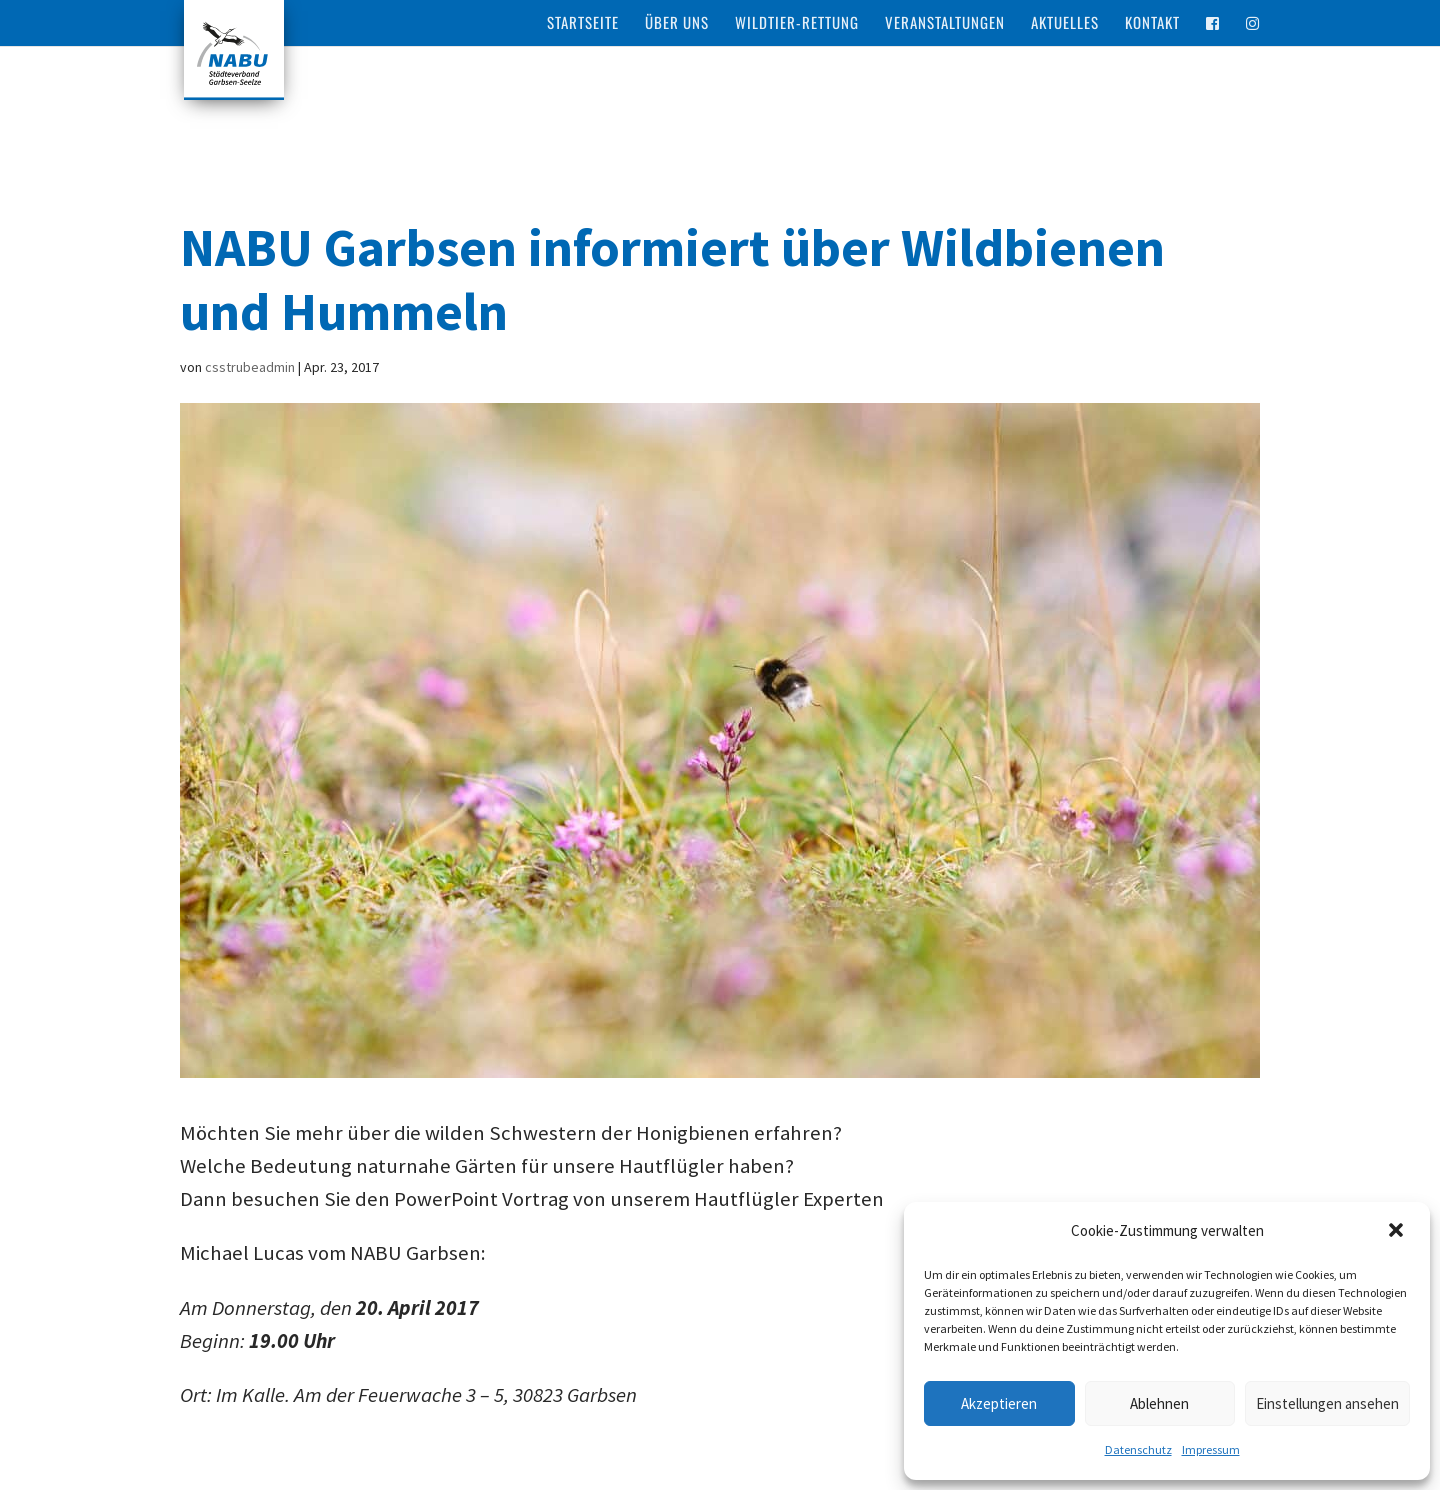  I want to click on Kontakt, so click(1152, 24).